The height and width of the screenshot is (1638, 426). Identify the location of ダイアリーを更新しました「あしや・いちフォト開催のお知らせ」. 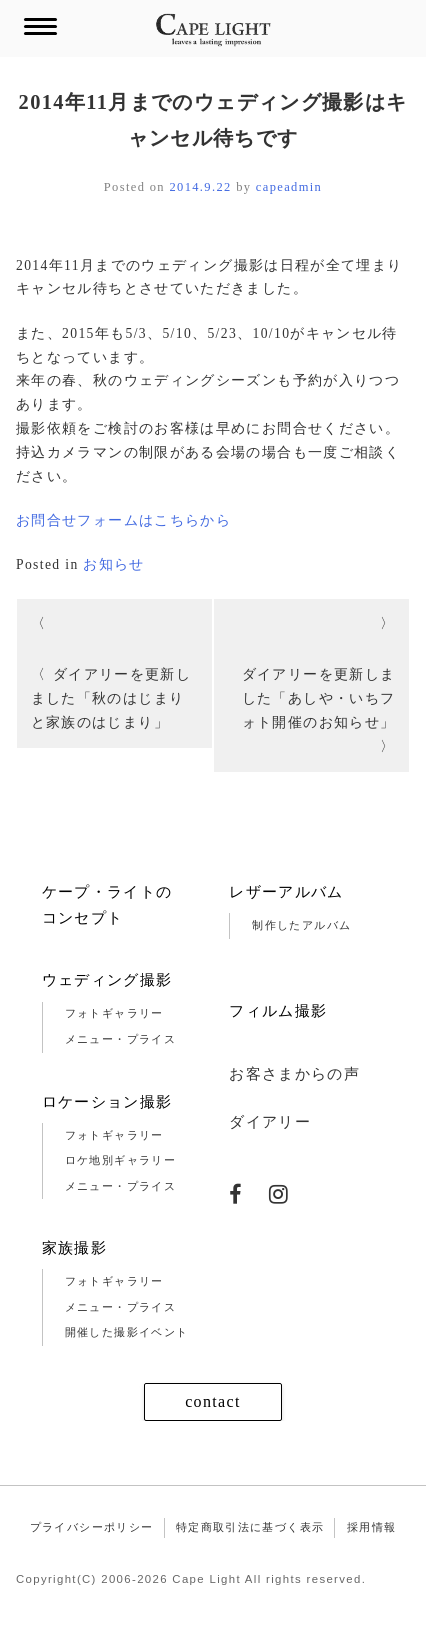
(319, 698).